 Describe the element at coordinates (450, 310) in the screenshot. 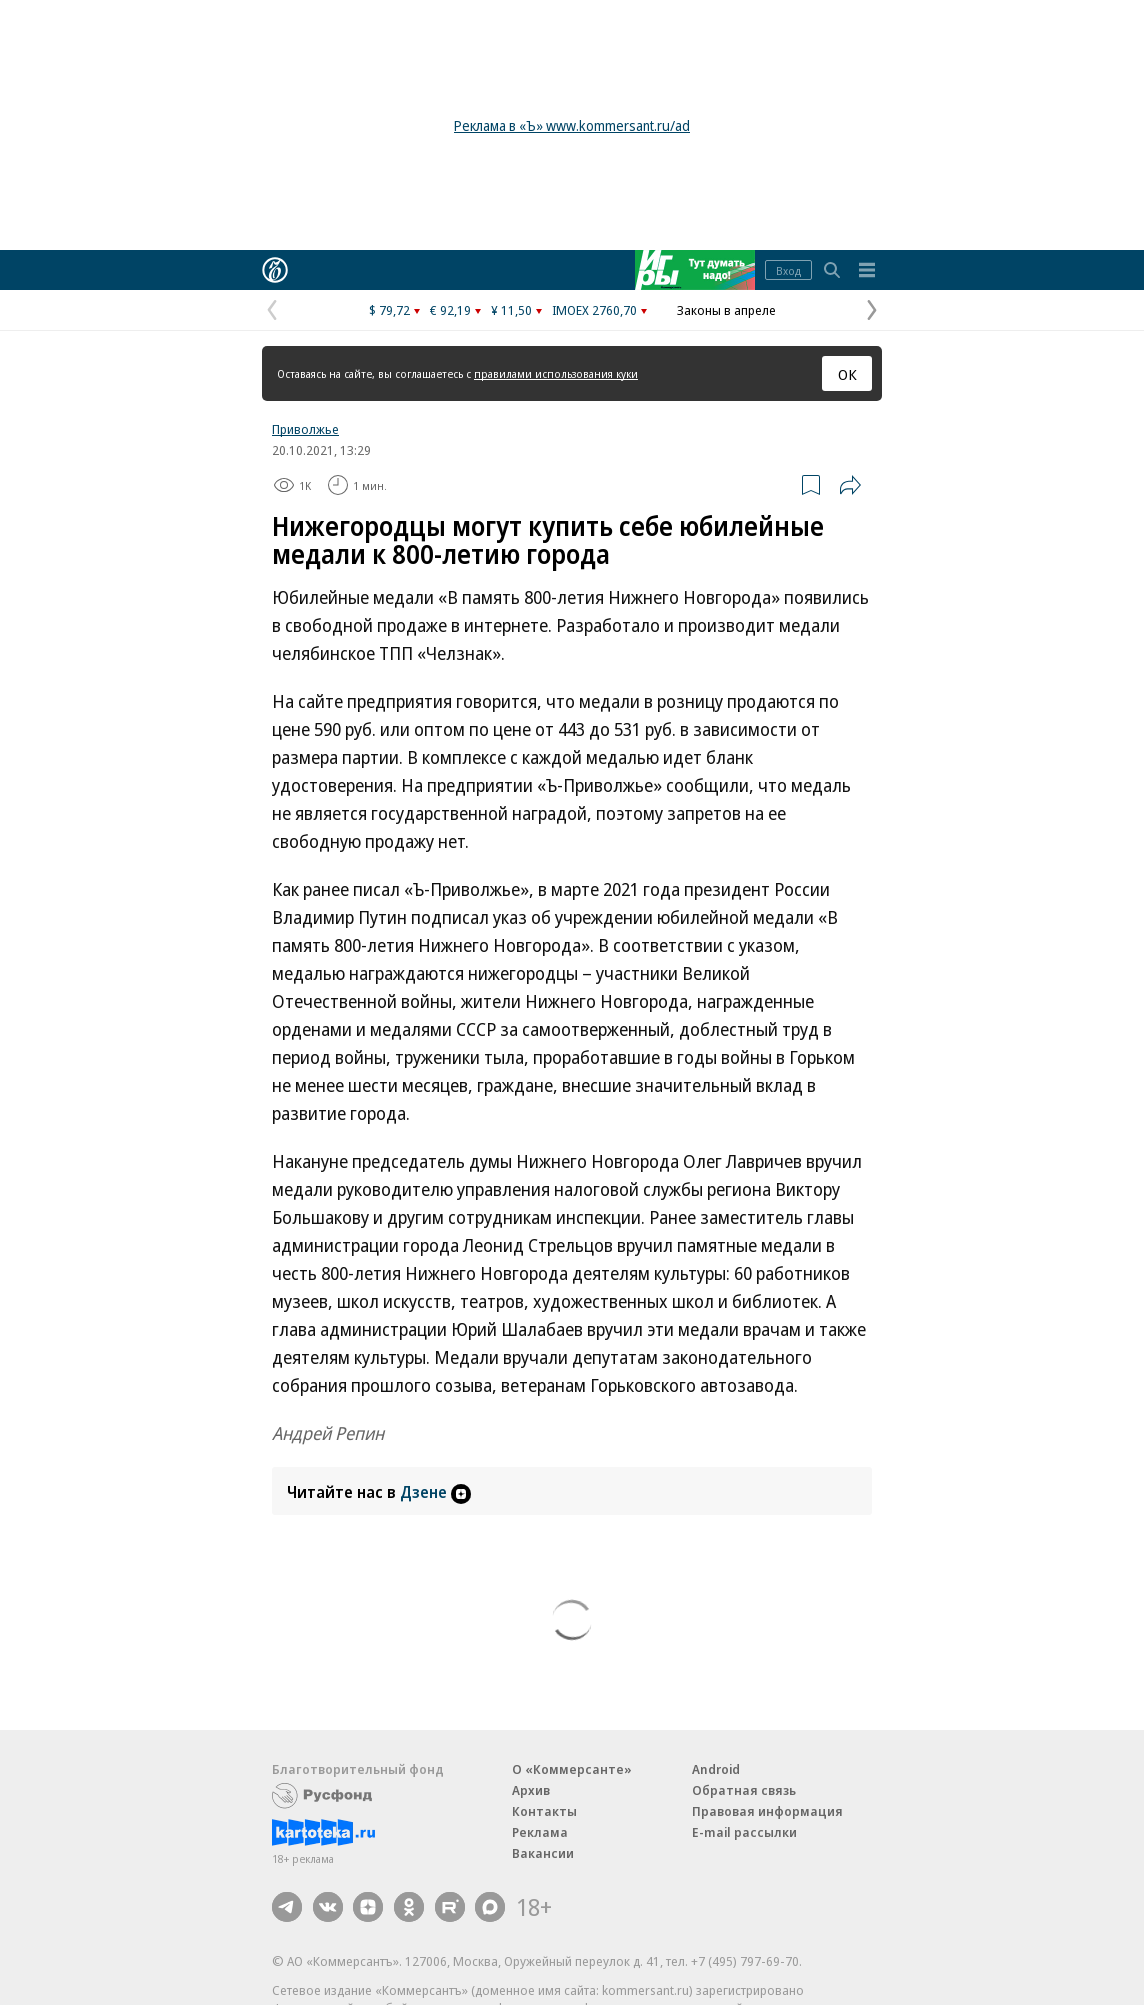

I see `€ 92,19` at that location.